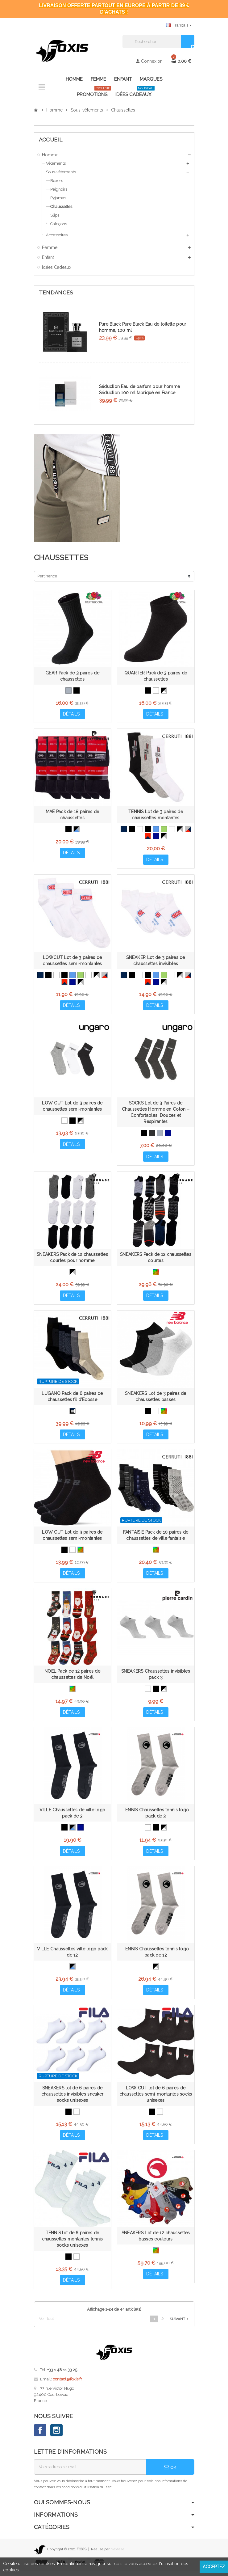  Describe the element at coordinates (117, 2554) in the screenshot. I see `Nextase` at that location.